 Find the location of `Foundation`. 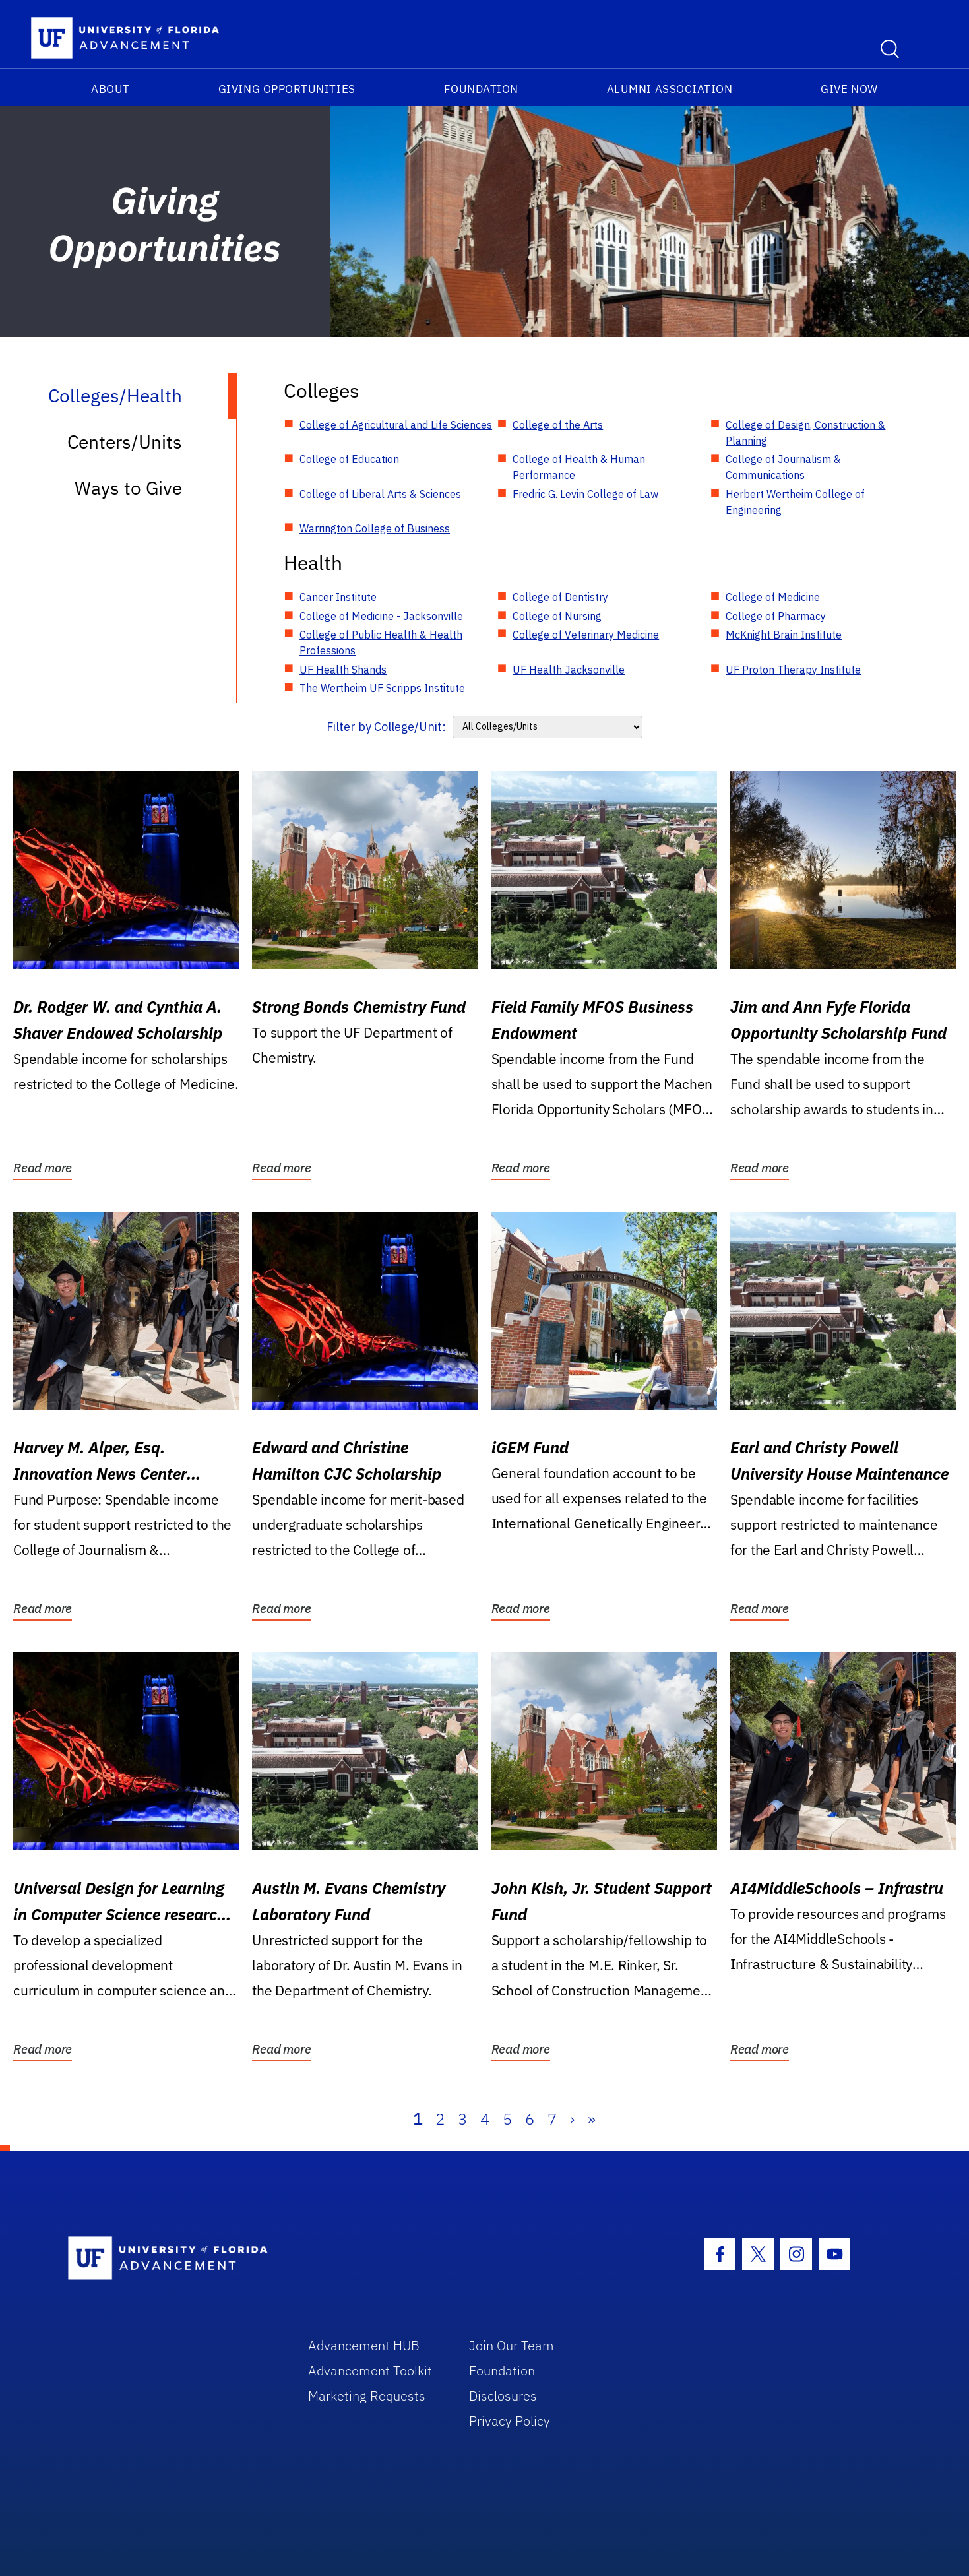

Foundation is located at coordinates (481, 89).